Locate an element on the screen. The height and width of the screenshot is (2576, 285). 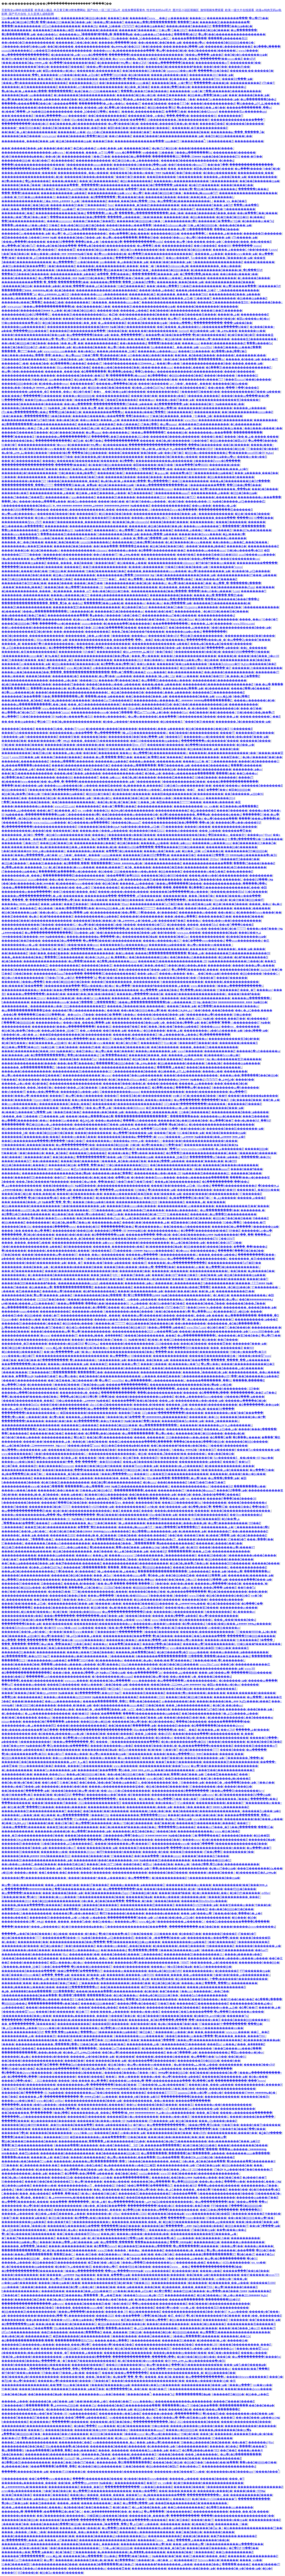
�þþü�����Ƶ is located at coordinates (13, 1222).